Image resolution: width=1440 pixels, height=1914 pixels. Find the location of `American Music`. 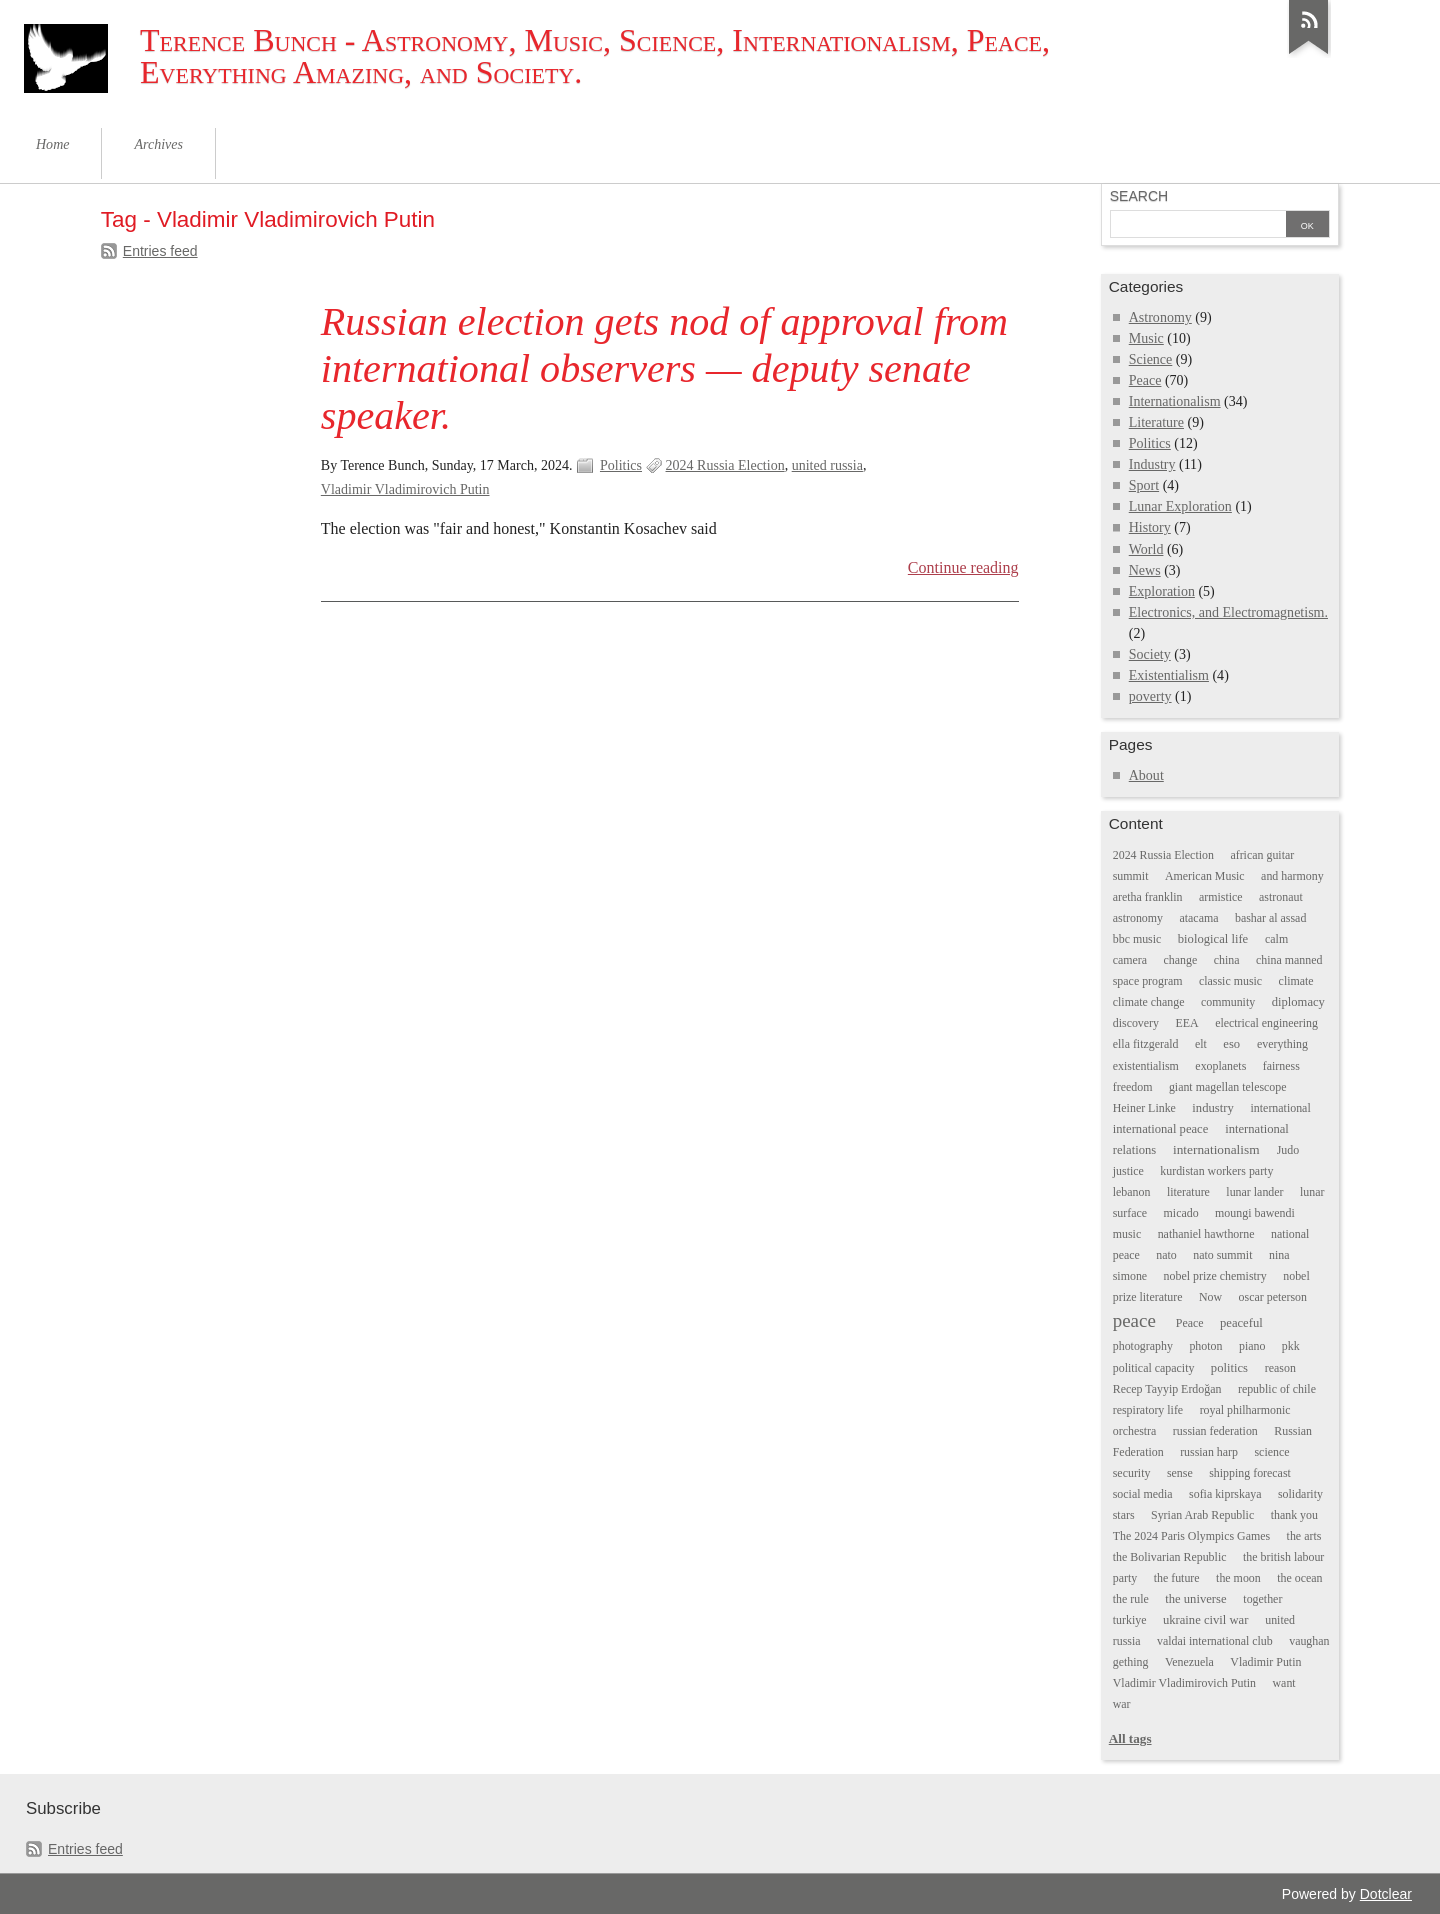

American Music is located at coordinates (1205, 876).